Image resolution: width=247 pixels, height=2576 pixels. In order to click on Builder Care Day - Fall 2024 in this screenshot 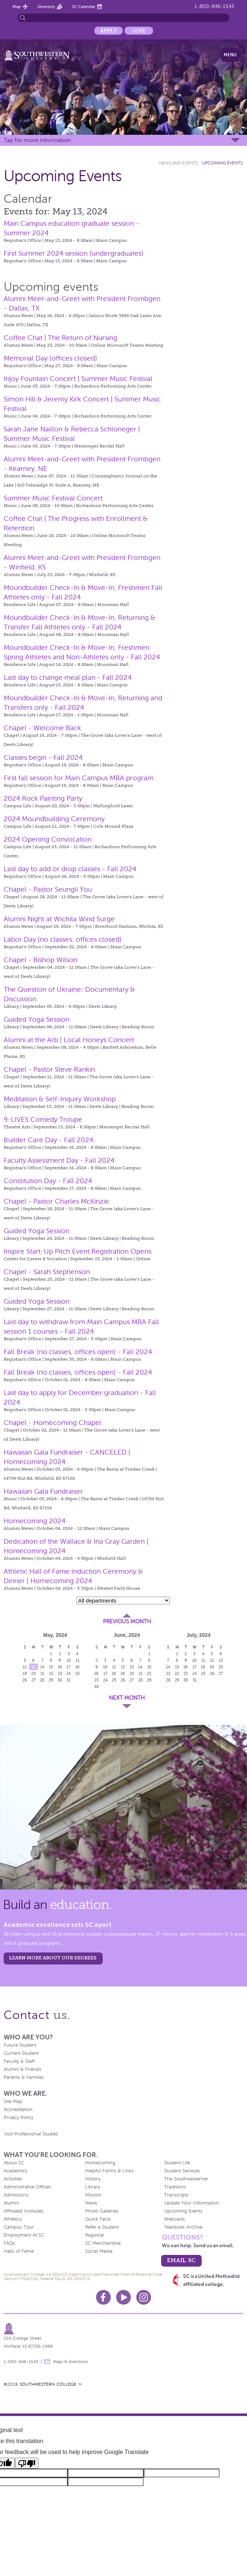, I will do `click(48, 1140)`.